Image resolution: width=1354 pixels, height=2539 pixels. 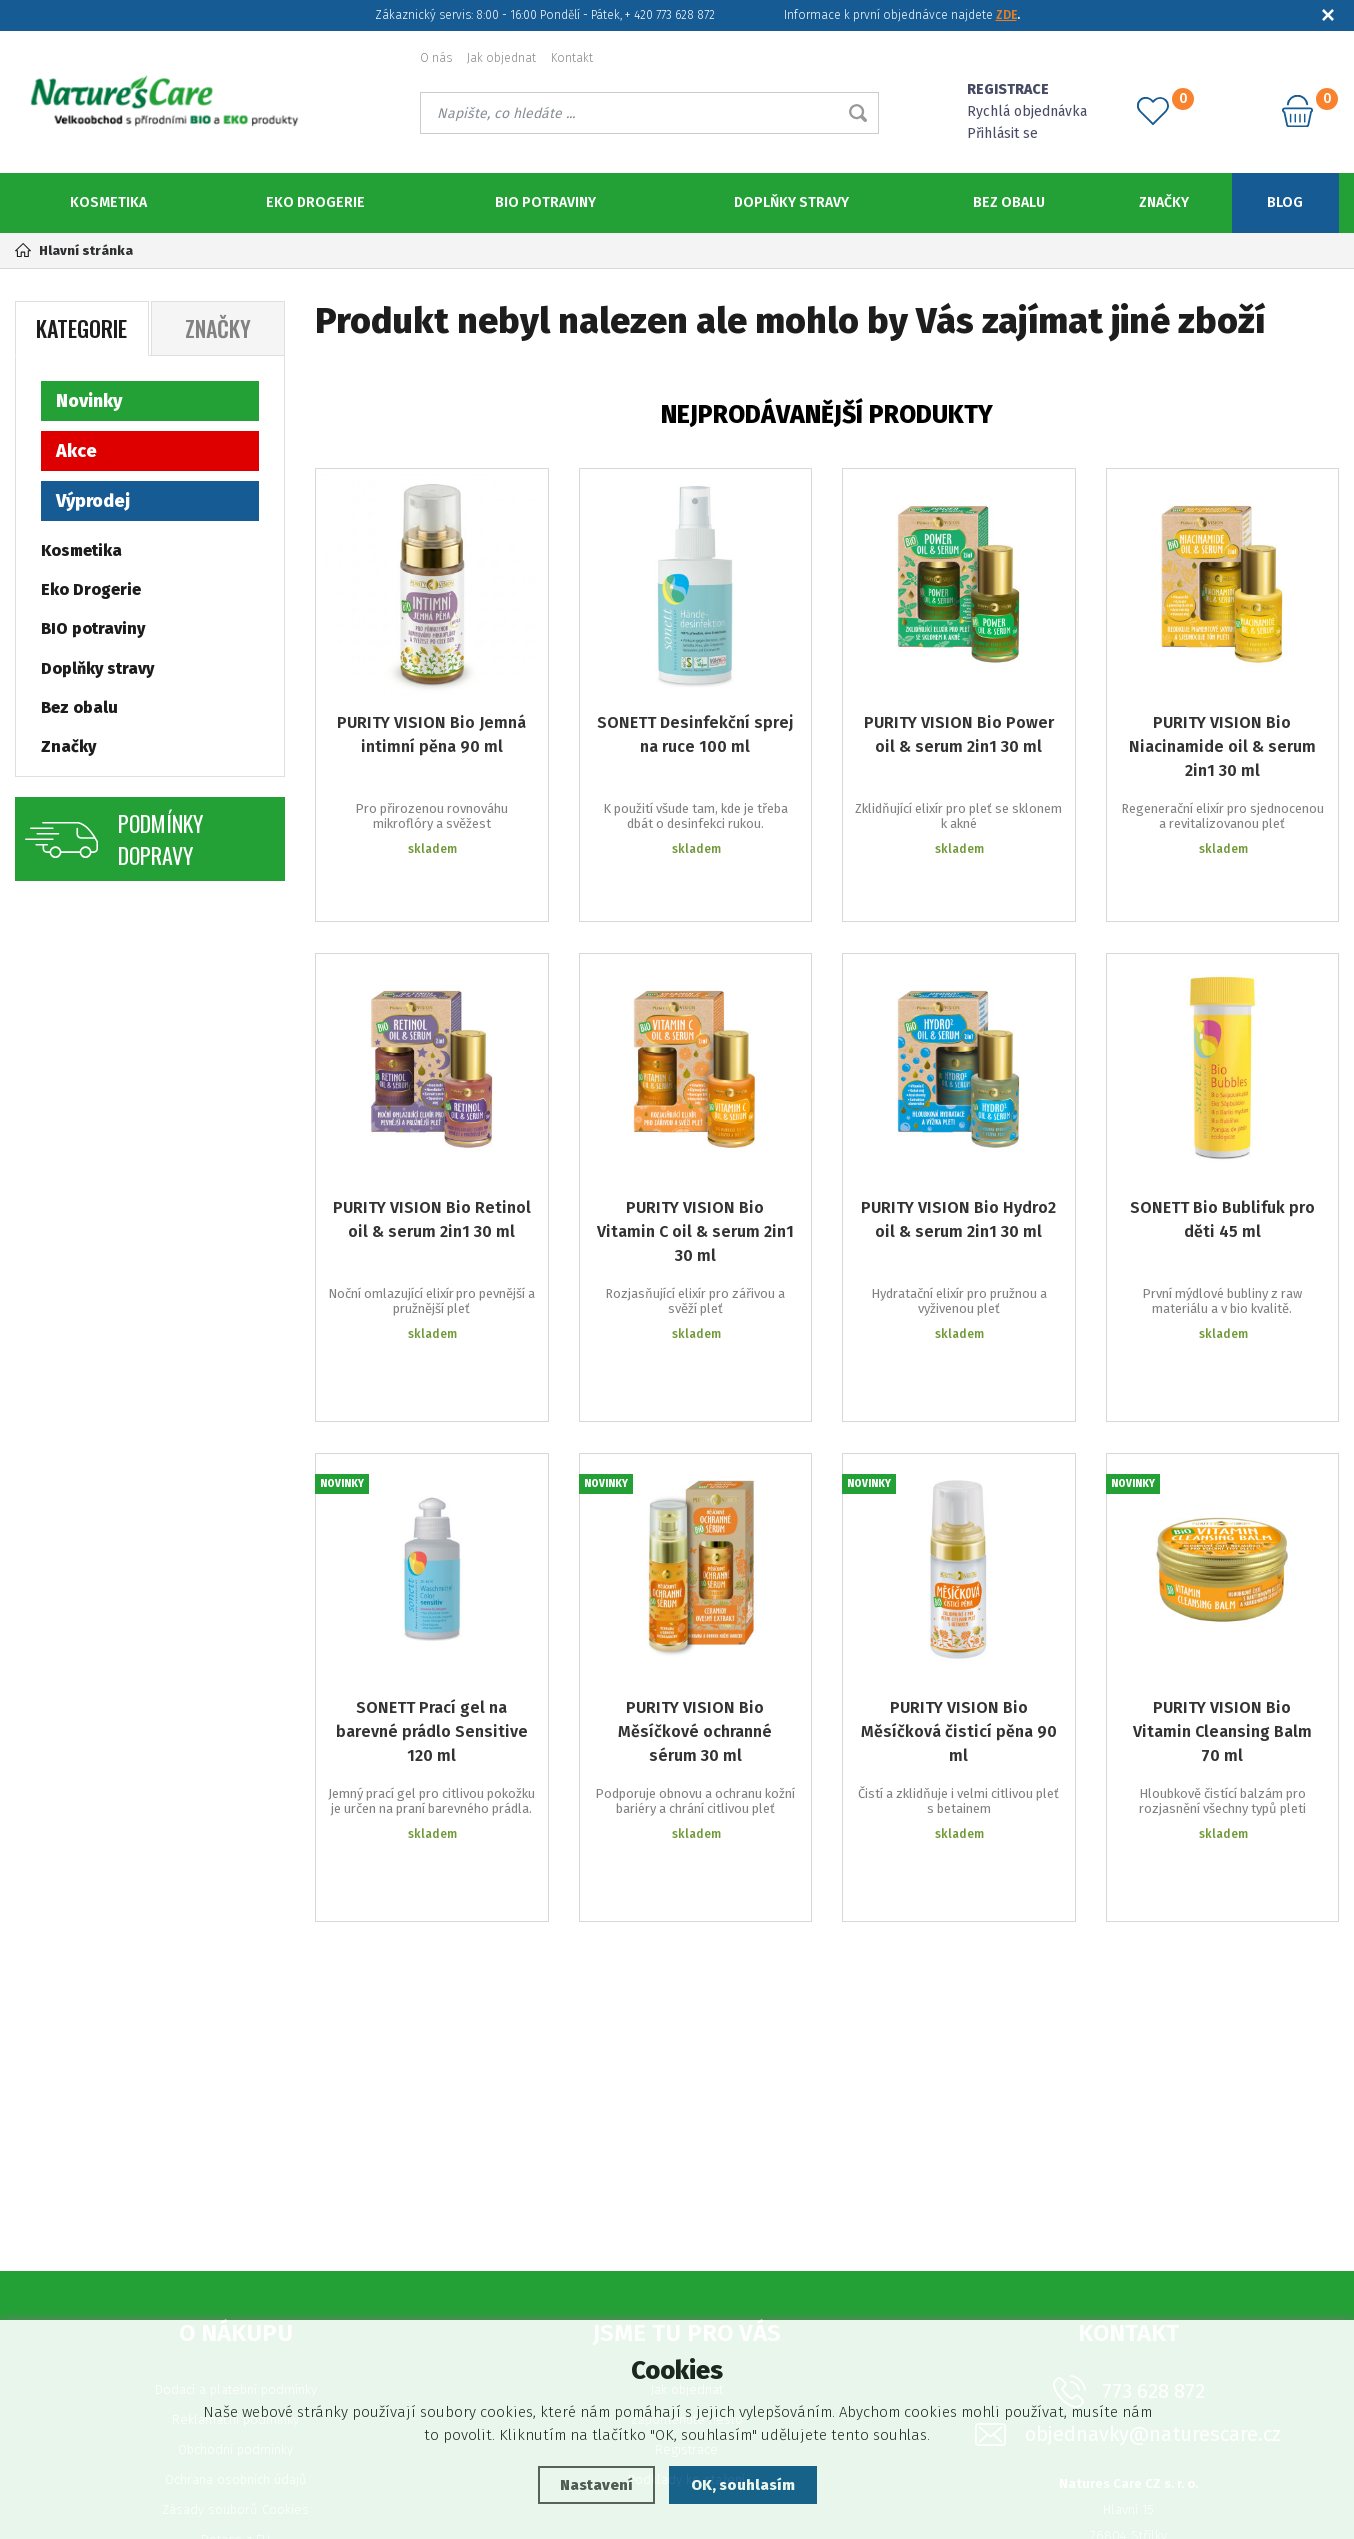 What do you see at coordinates (235, 2254) in the screenshot?
I see `Reklamační podmínky` at bounding box center [235, 2254].